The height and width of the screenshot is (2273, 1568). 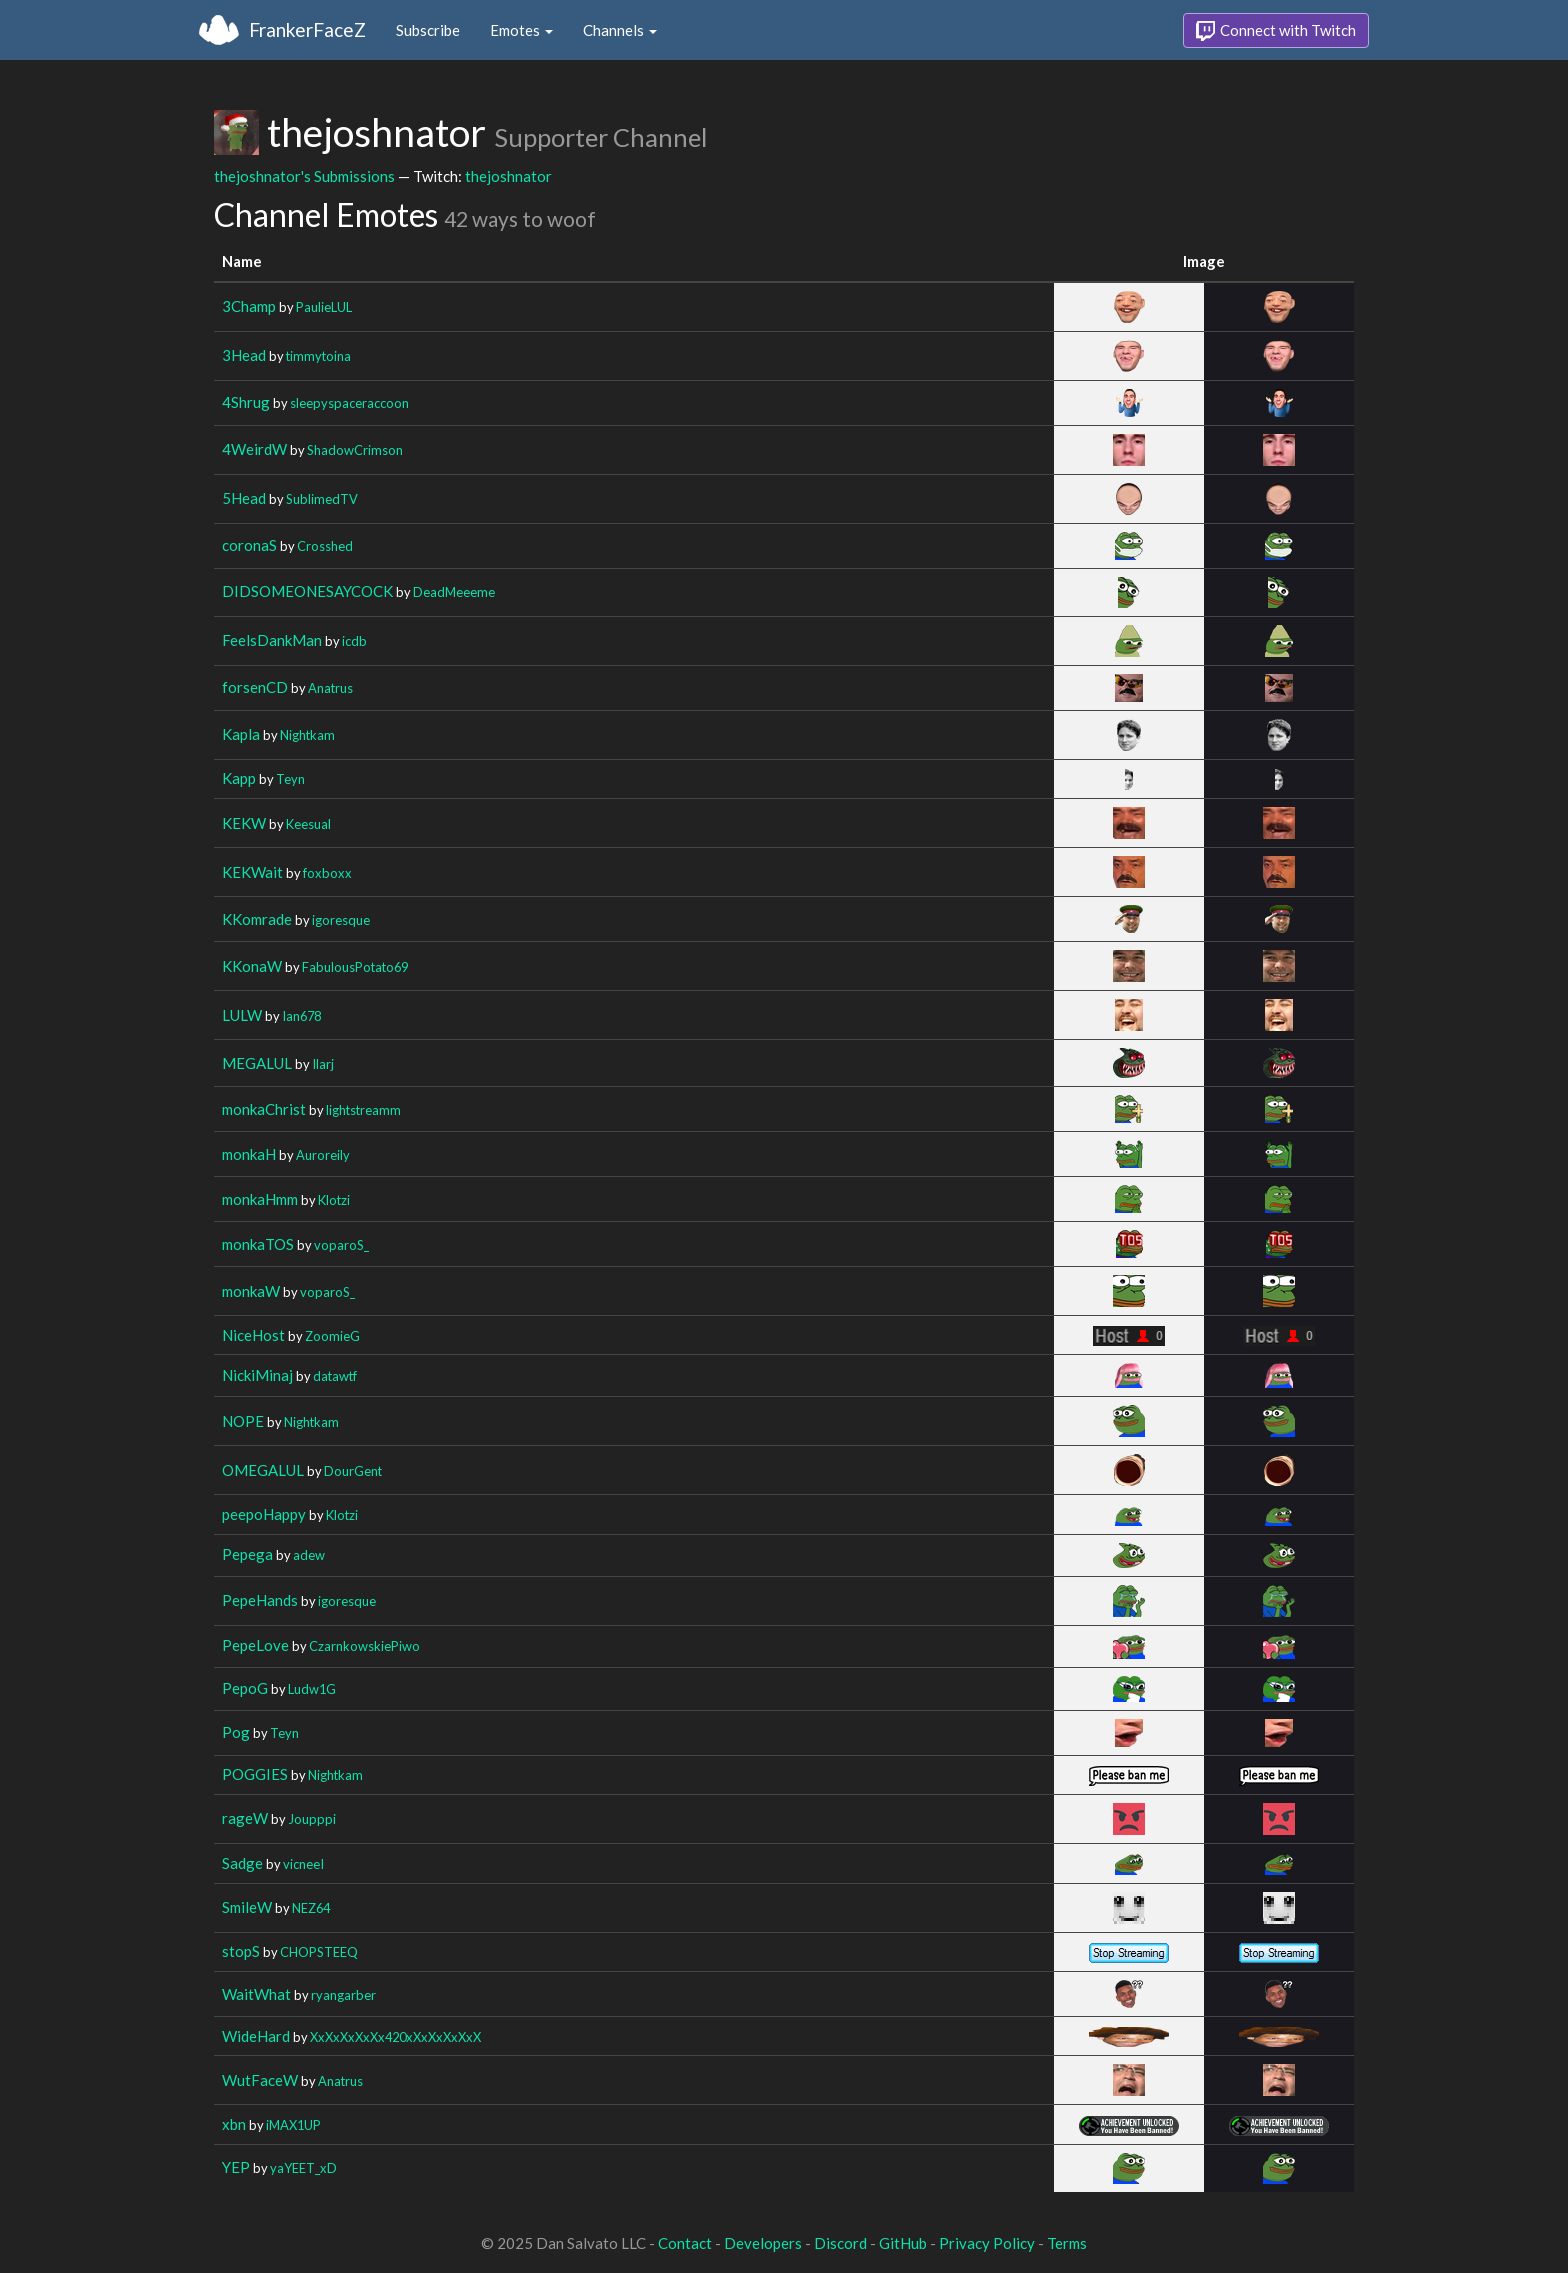 What do you see at coordinates (327, 873) in the screenshot?
I see `foxboxx` at bounding box center [327, 873].